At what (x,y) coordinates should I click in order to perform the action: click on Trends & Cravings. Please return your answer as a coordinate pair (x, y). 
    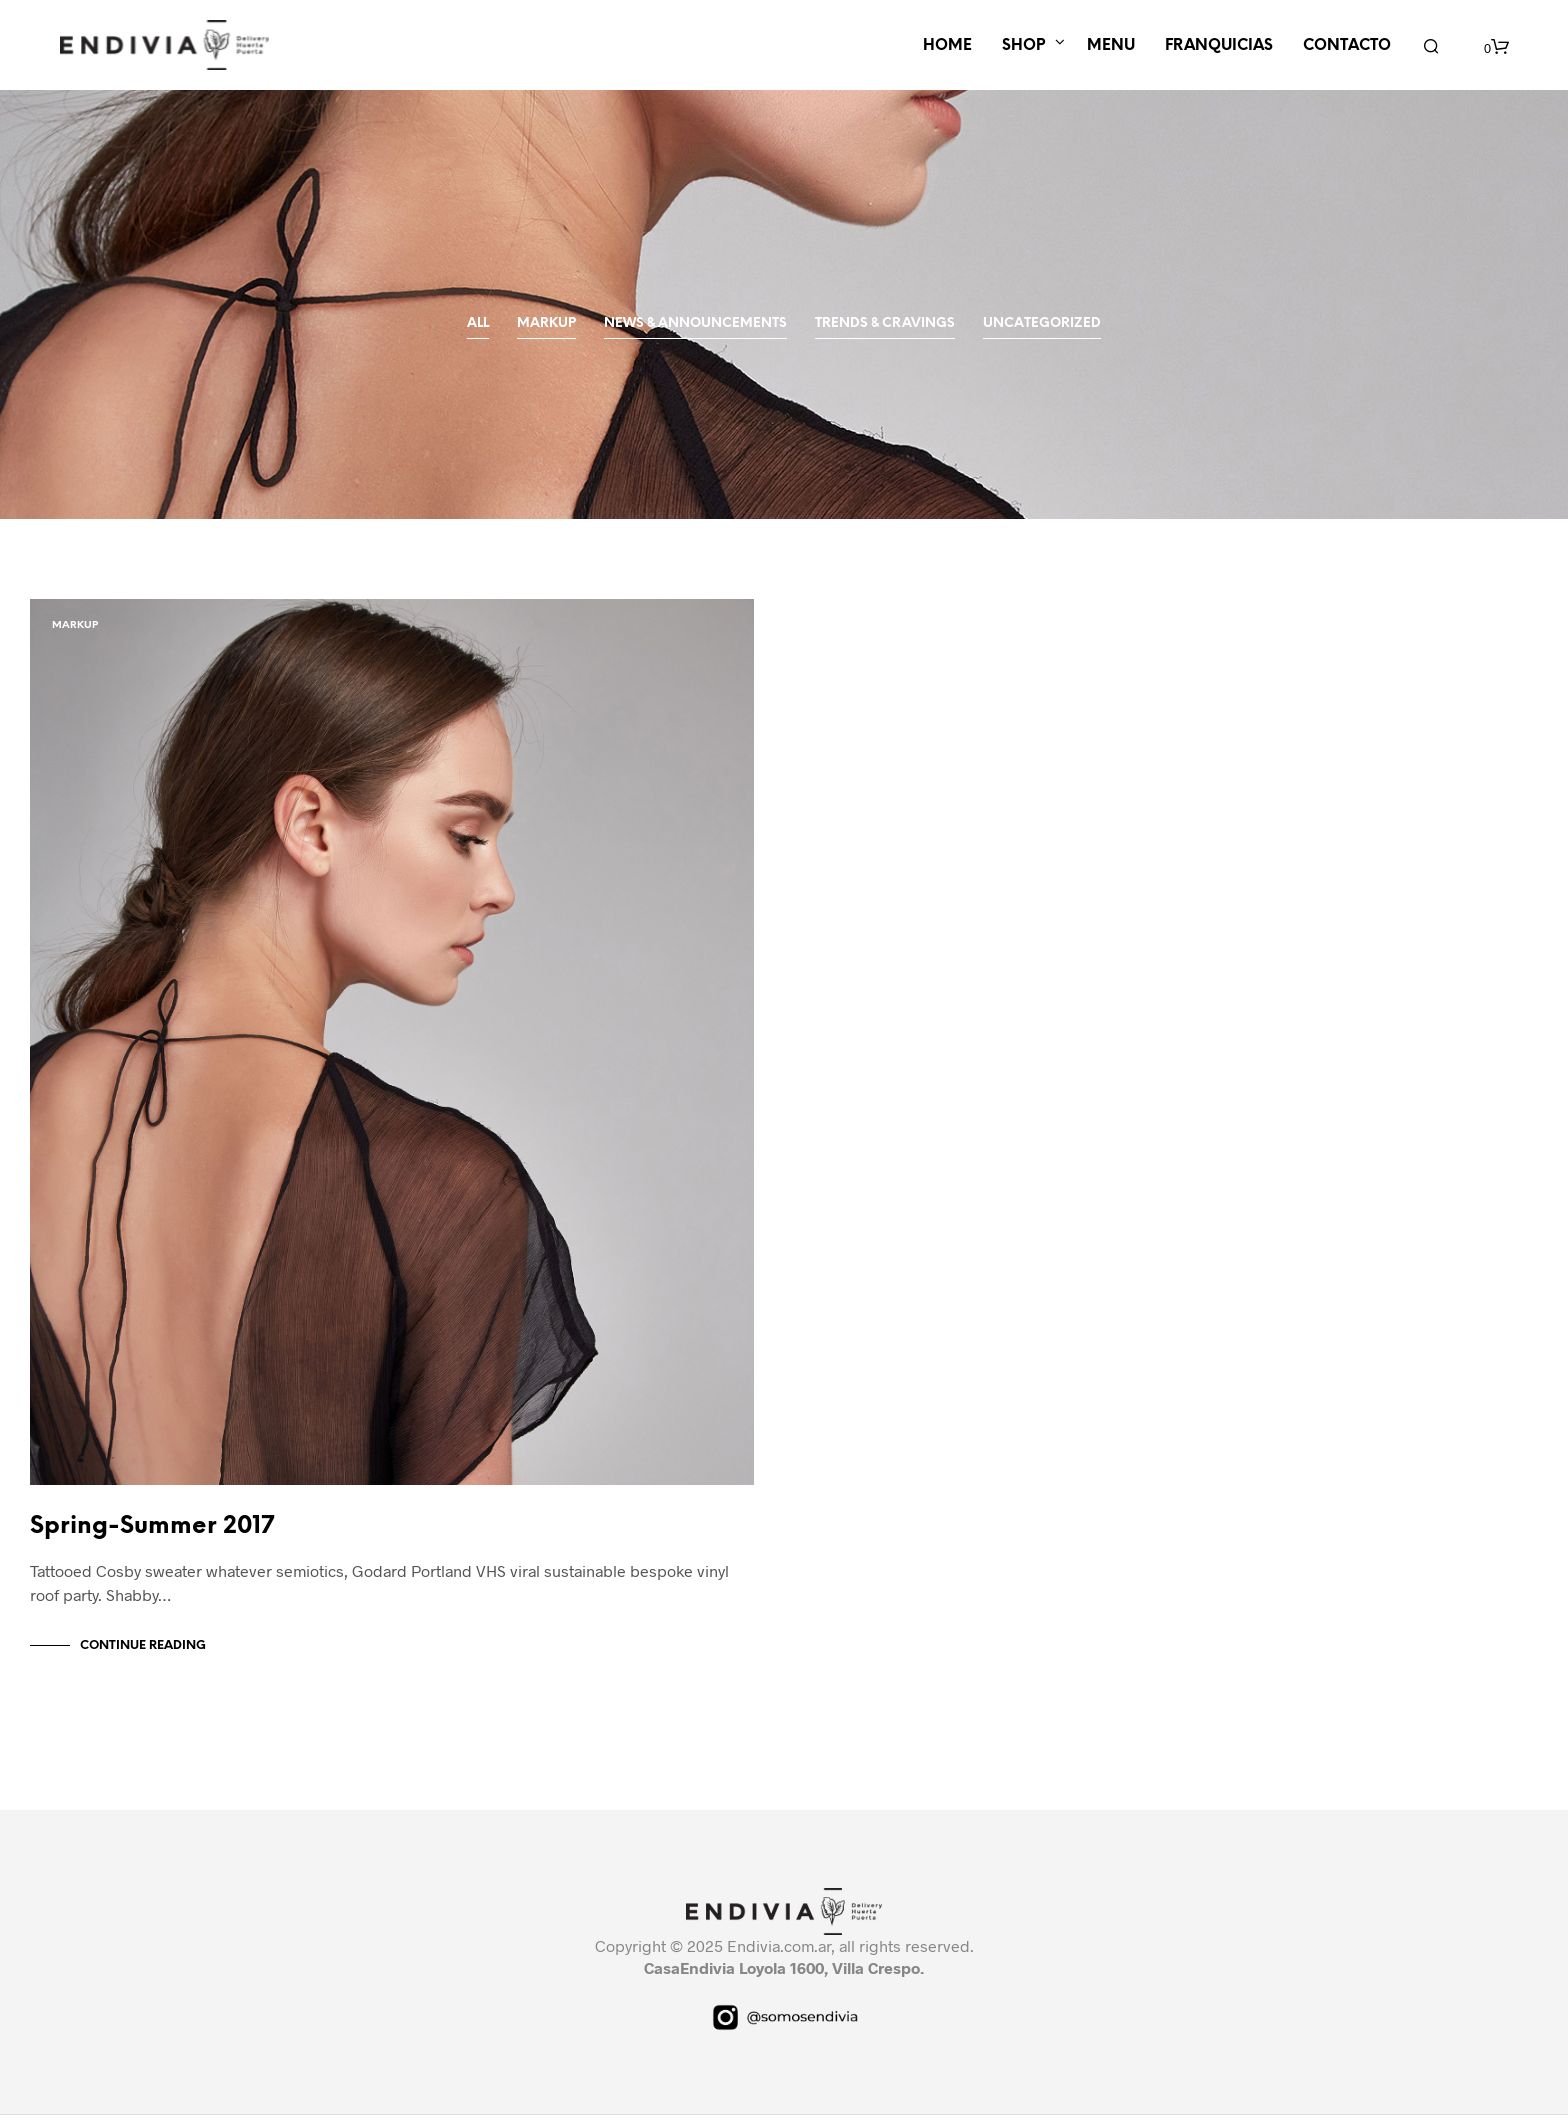
    Looking at the image, I should click on (885, 323).